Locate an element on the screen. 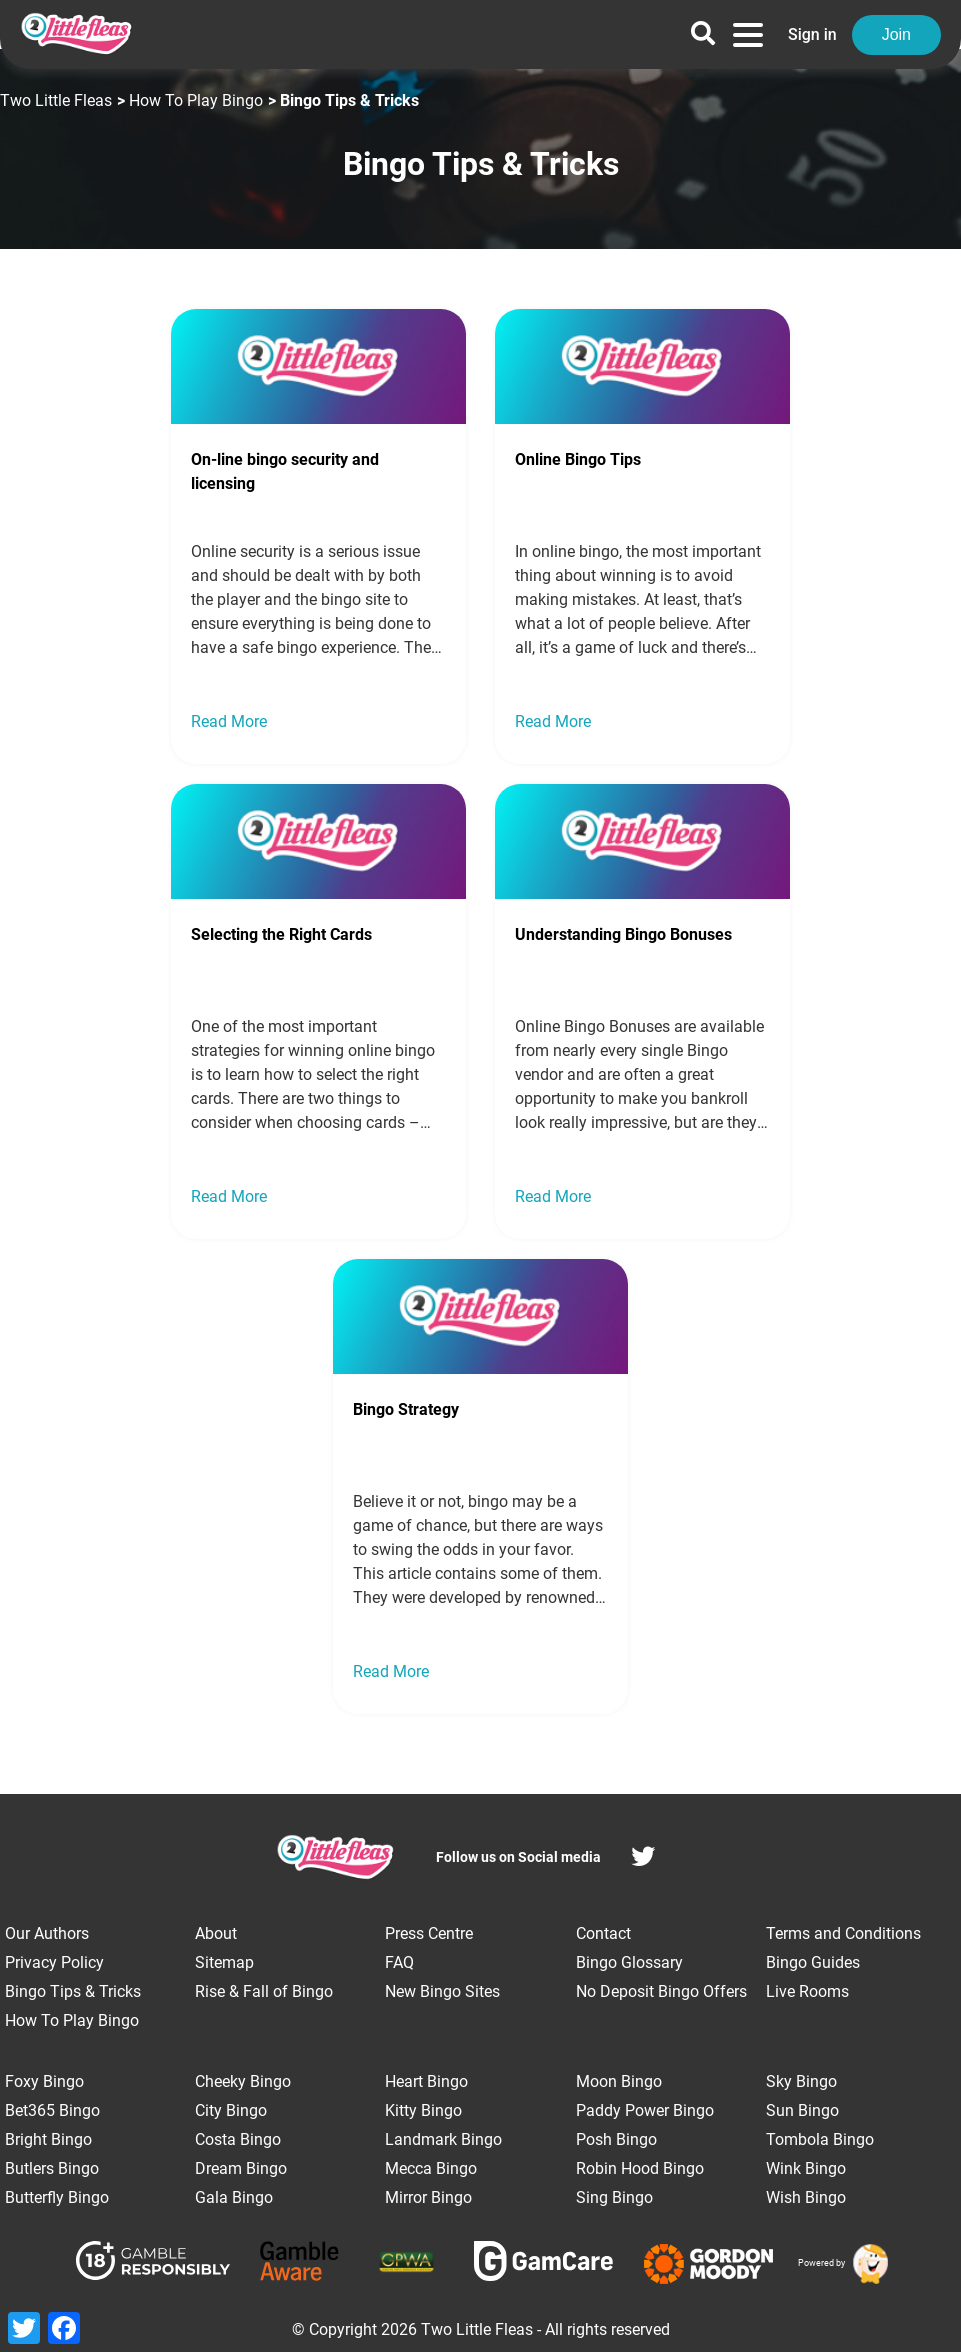 Image resolution: width=961 pixels, height=2352 pixels. Selecting the Right Cards is located at coordinates (281, 934).